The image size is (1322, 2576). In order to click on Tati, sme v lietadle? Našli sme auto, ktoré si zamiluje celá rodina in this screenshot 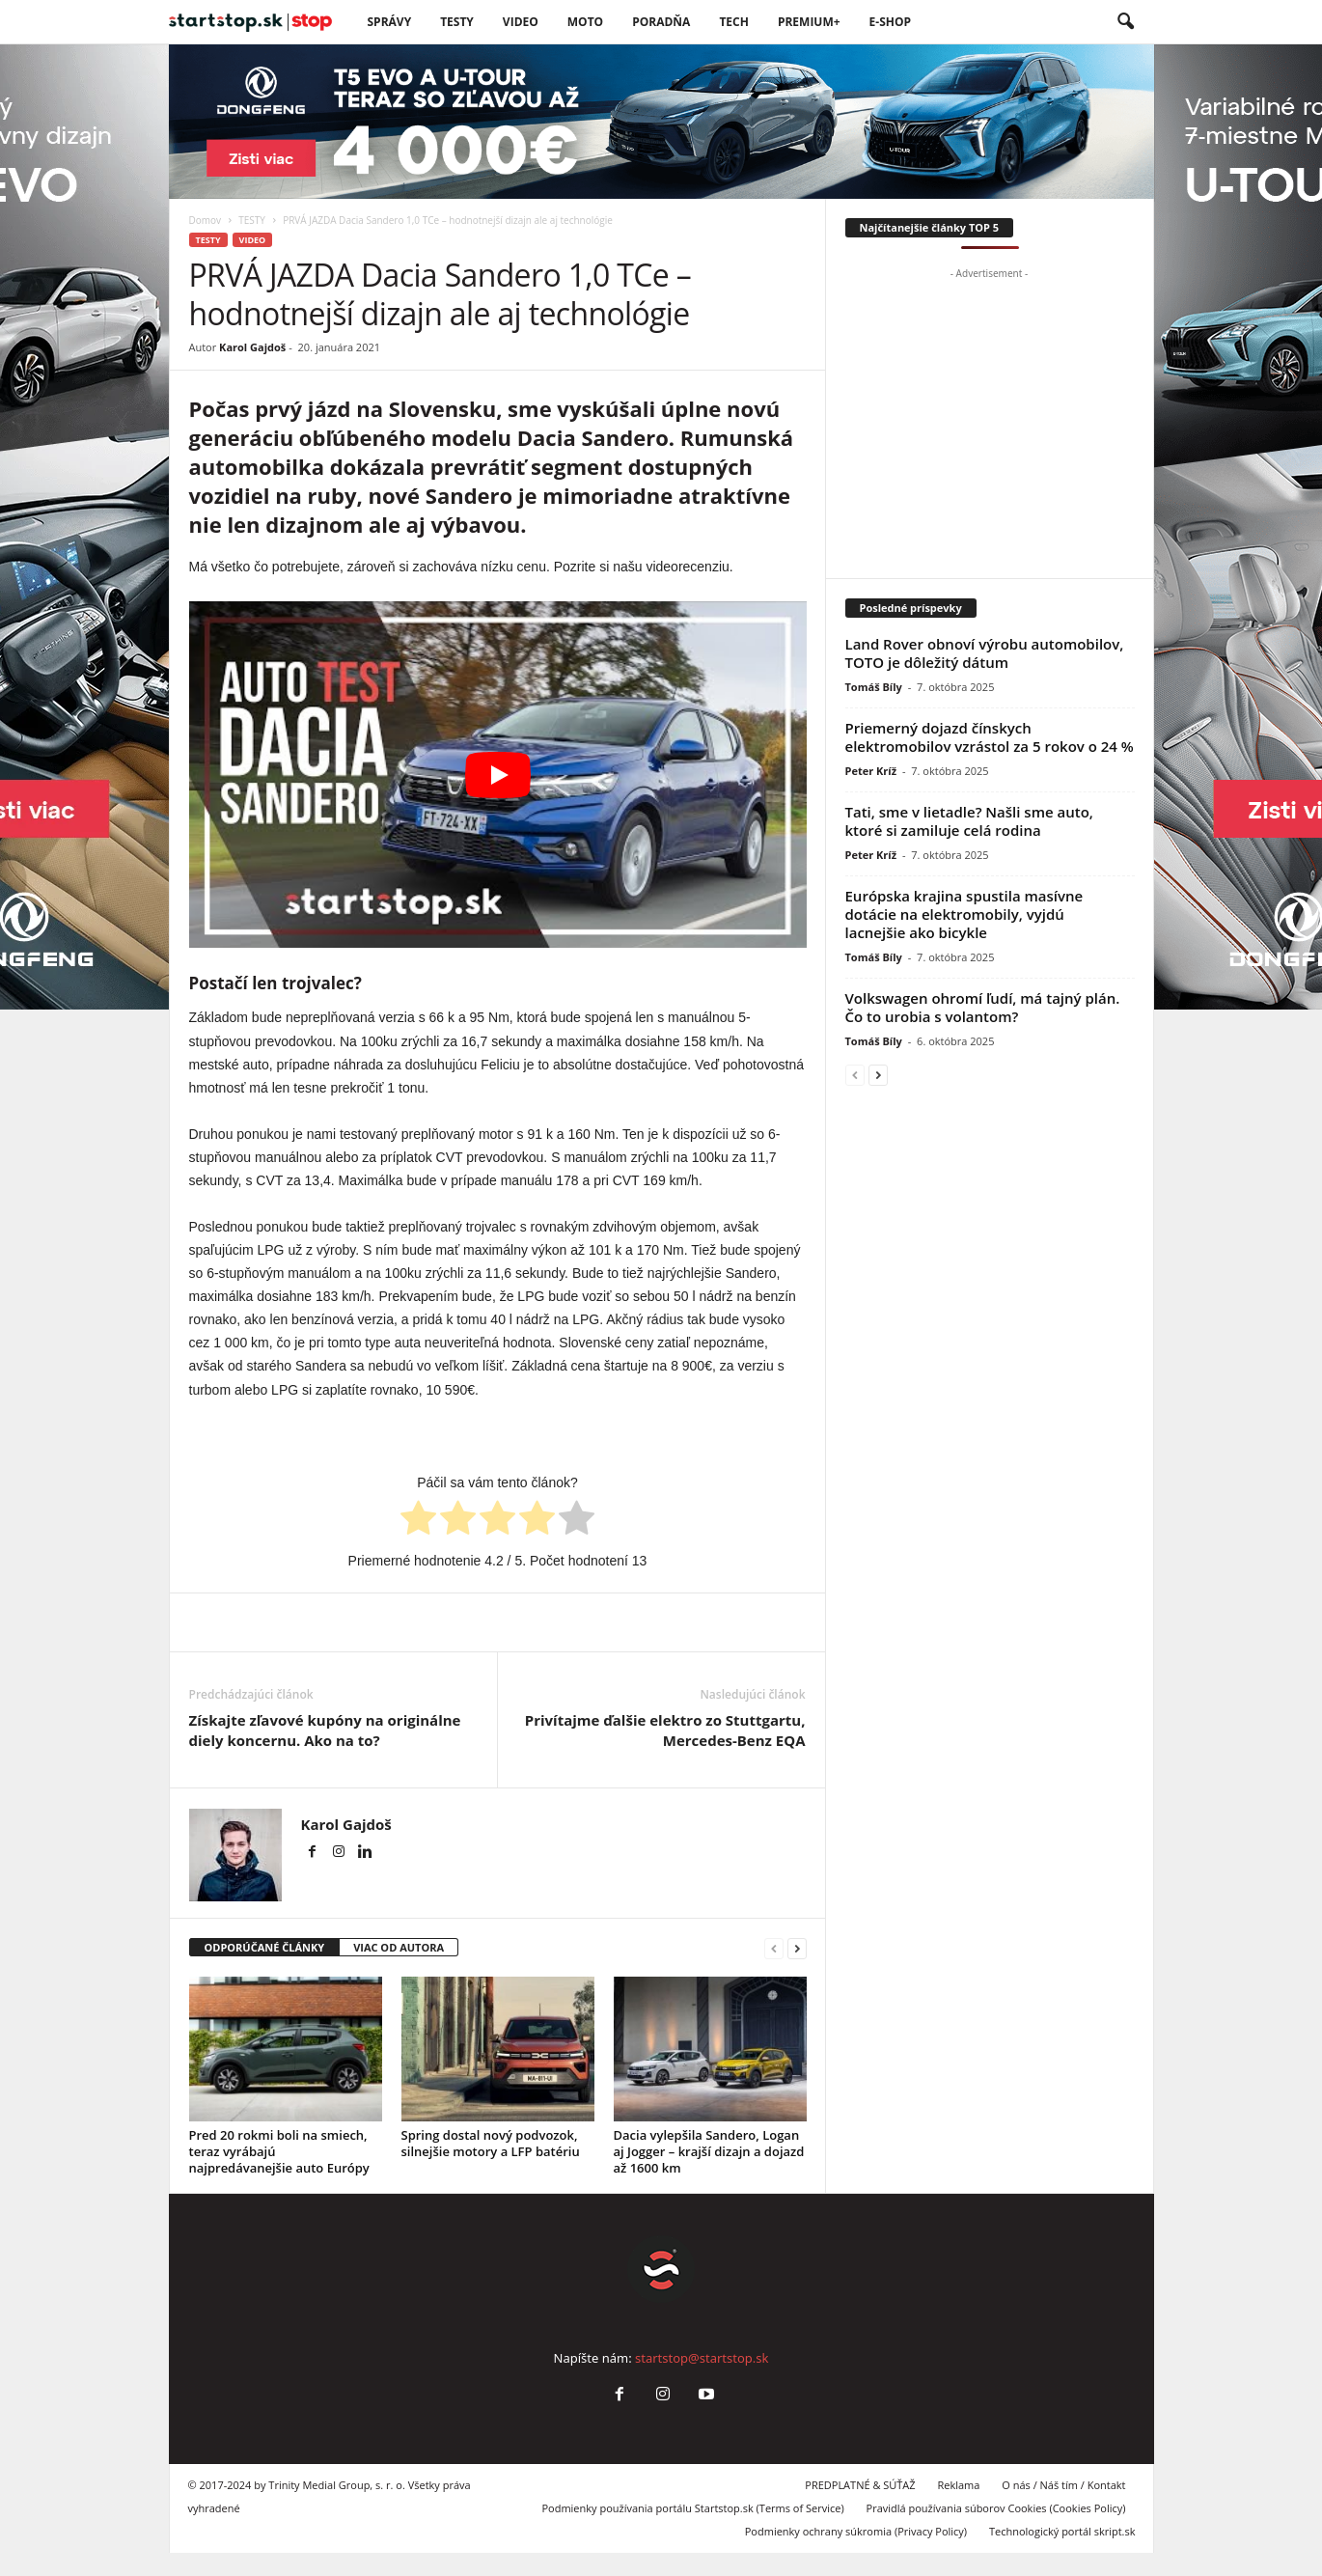, I will do `click(969, 821)`.